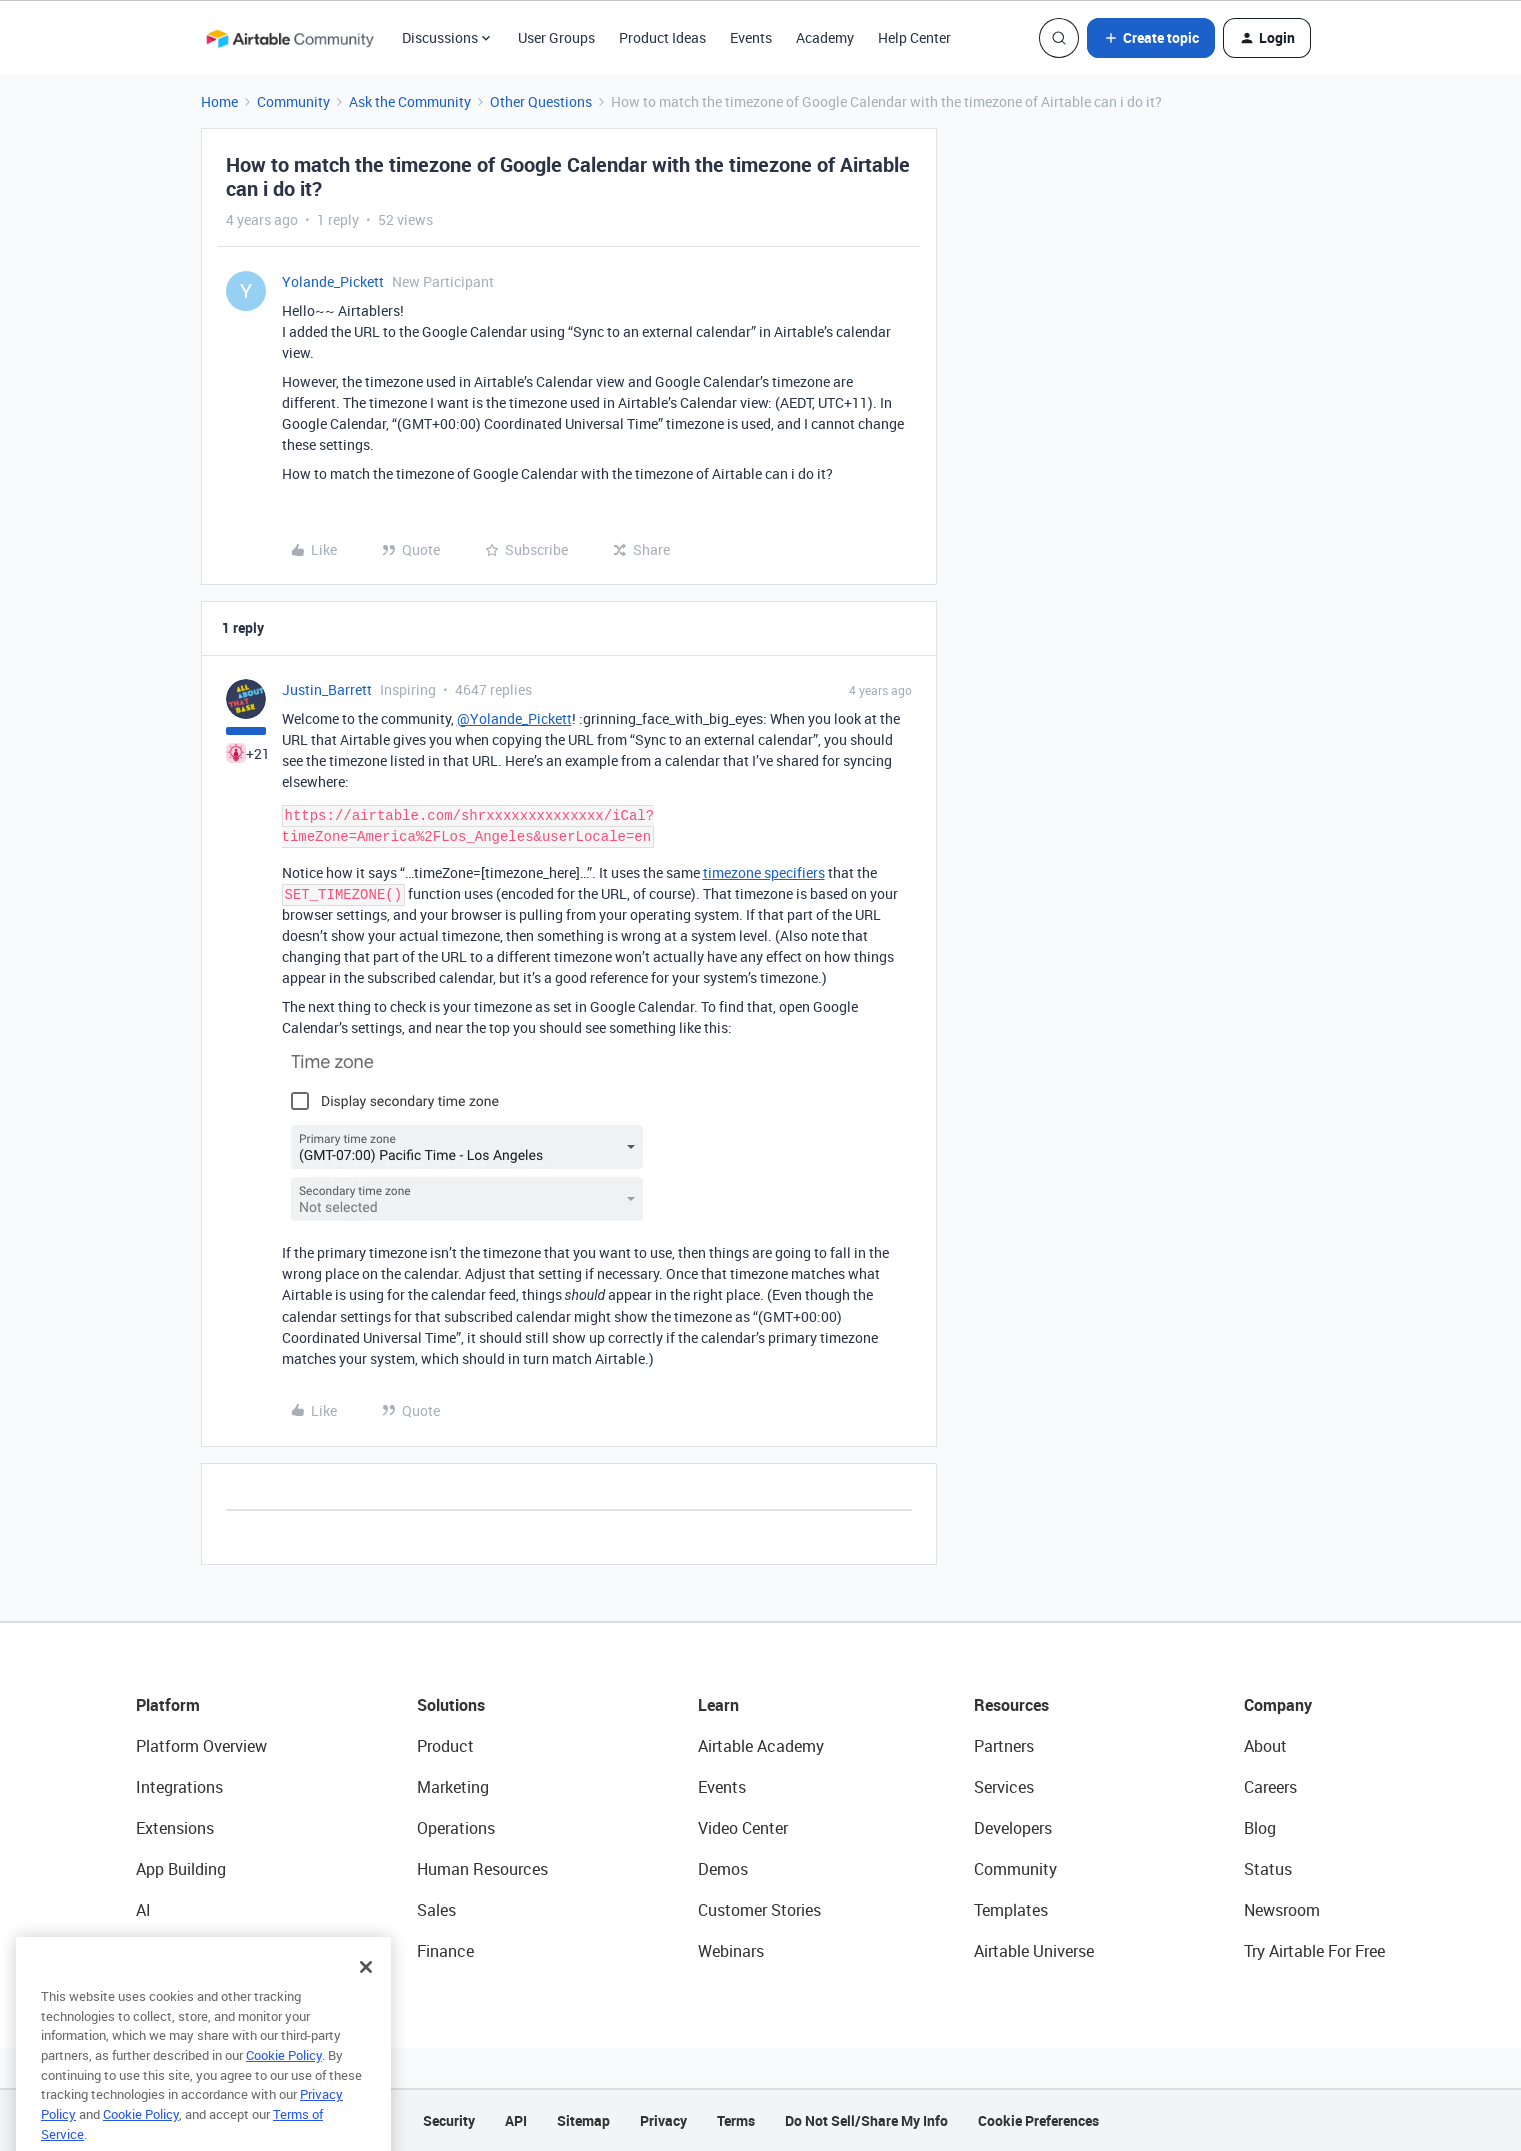 The height and width of the screenshot is (2151, 1521). Describe the element at coordinates (541, 101) in the screenshot. I see `Other Questions` at that location.